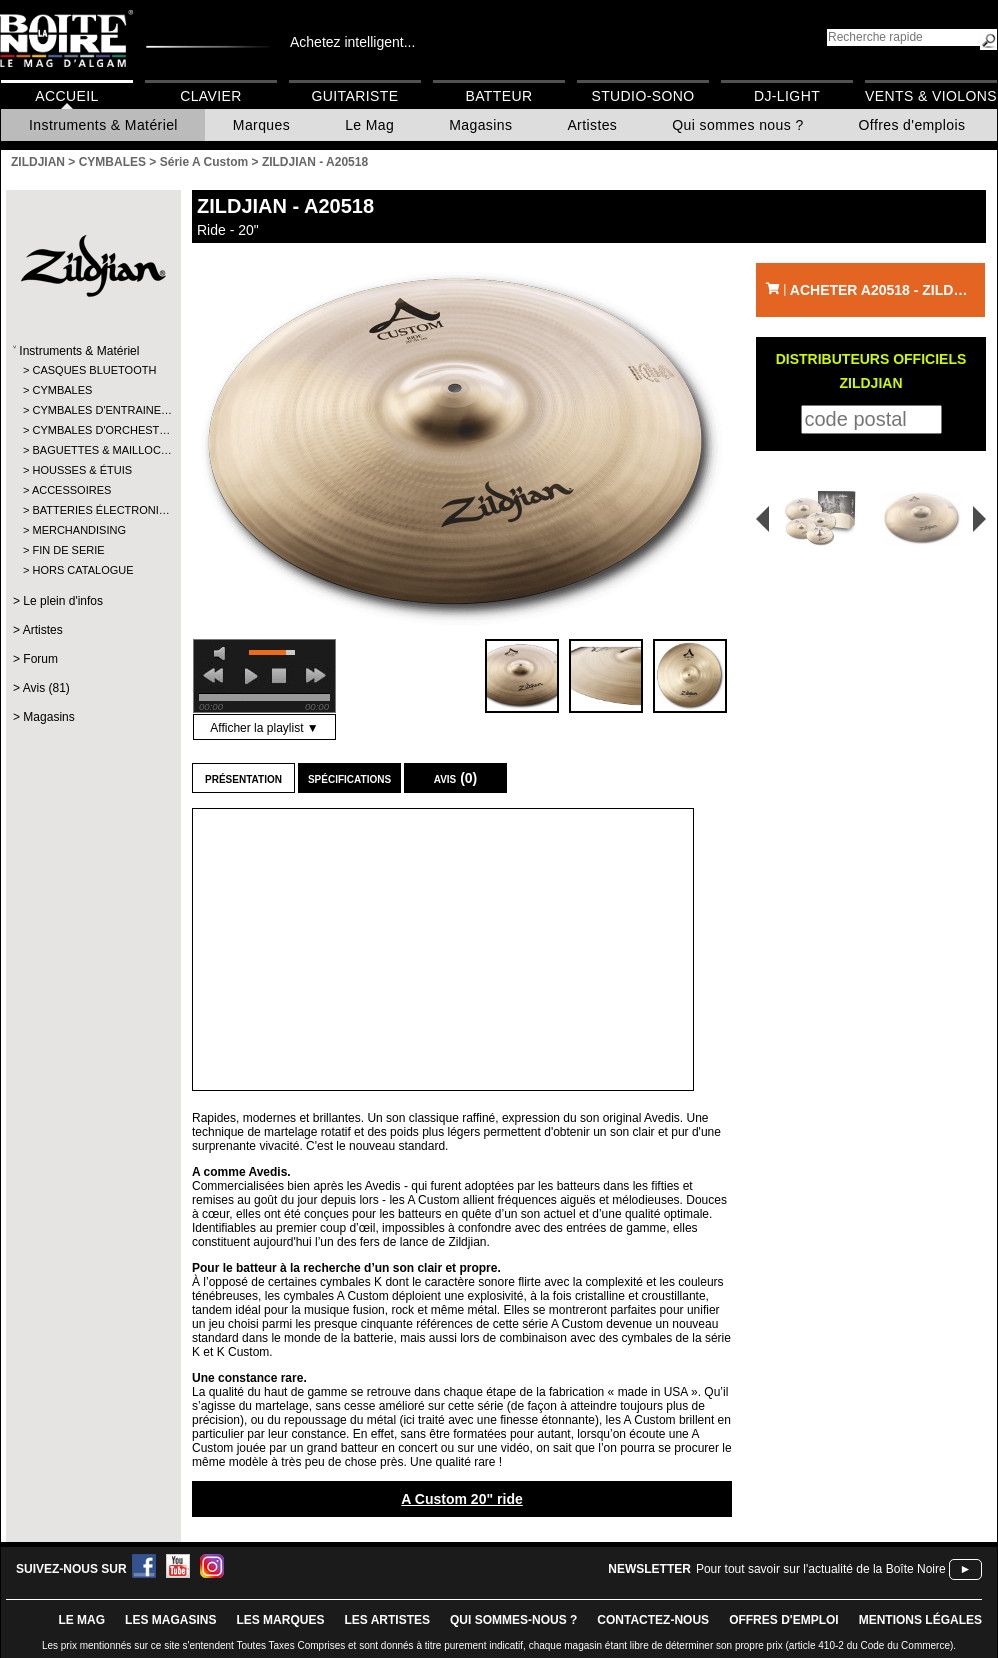 This screenshot has width=998, height=1658. I want to click on play, so click(251, 676).